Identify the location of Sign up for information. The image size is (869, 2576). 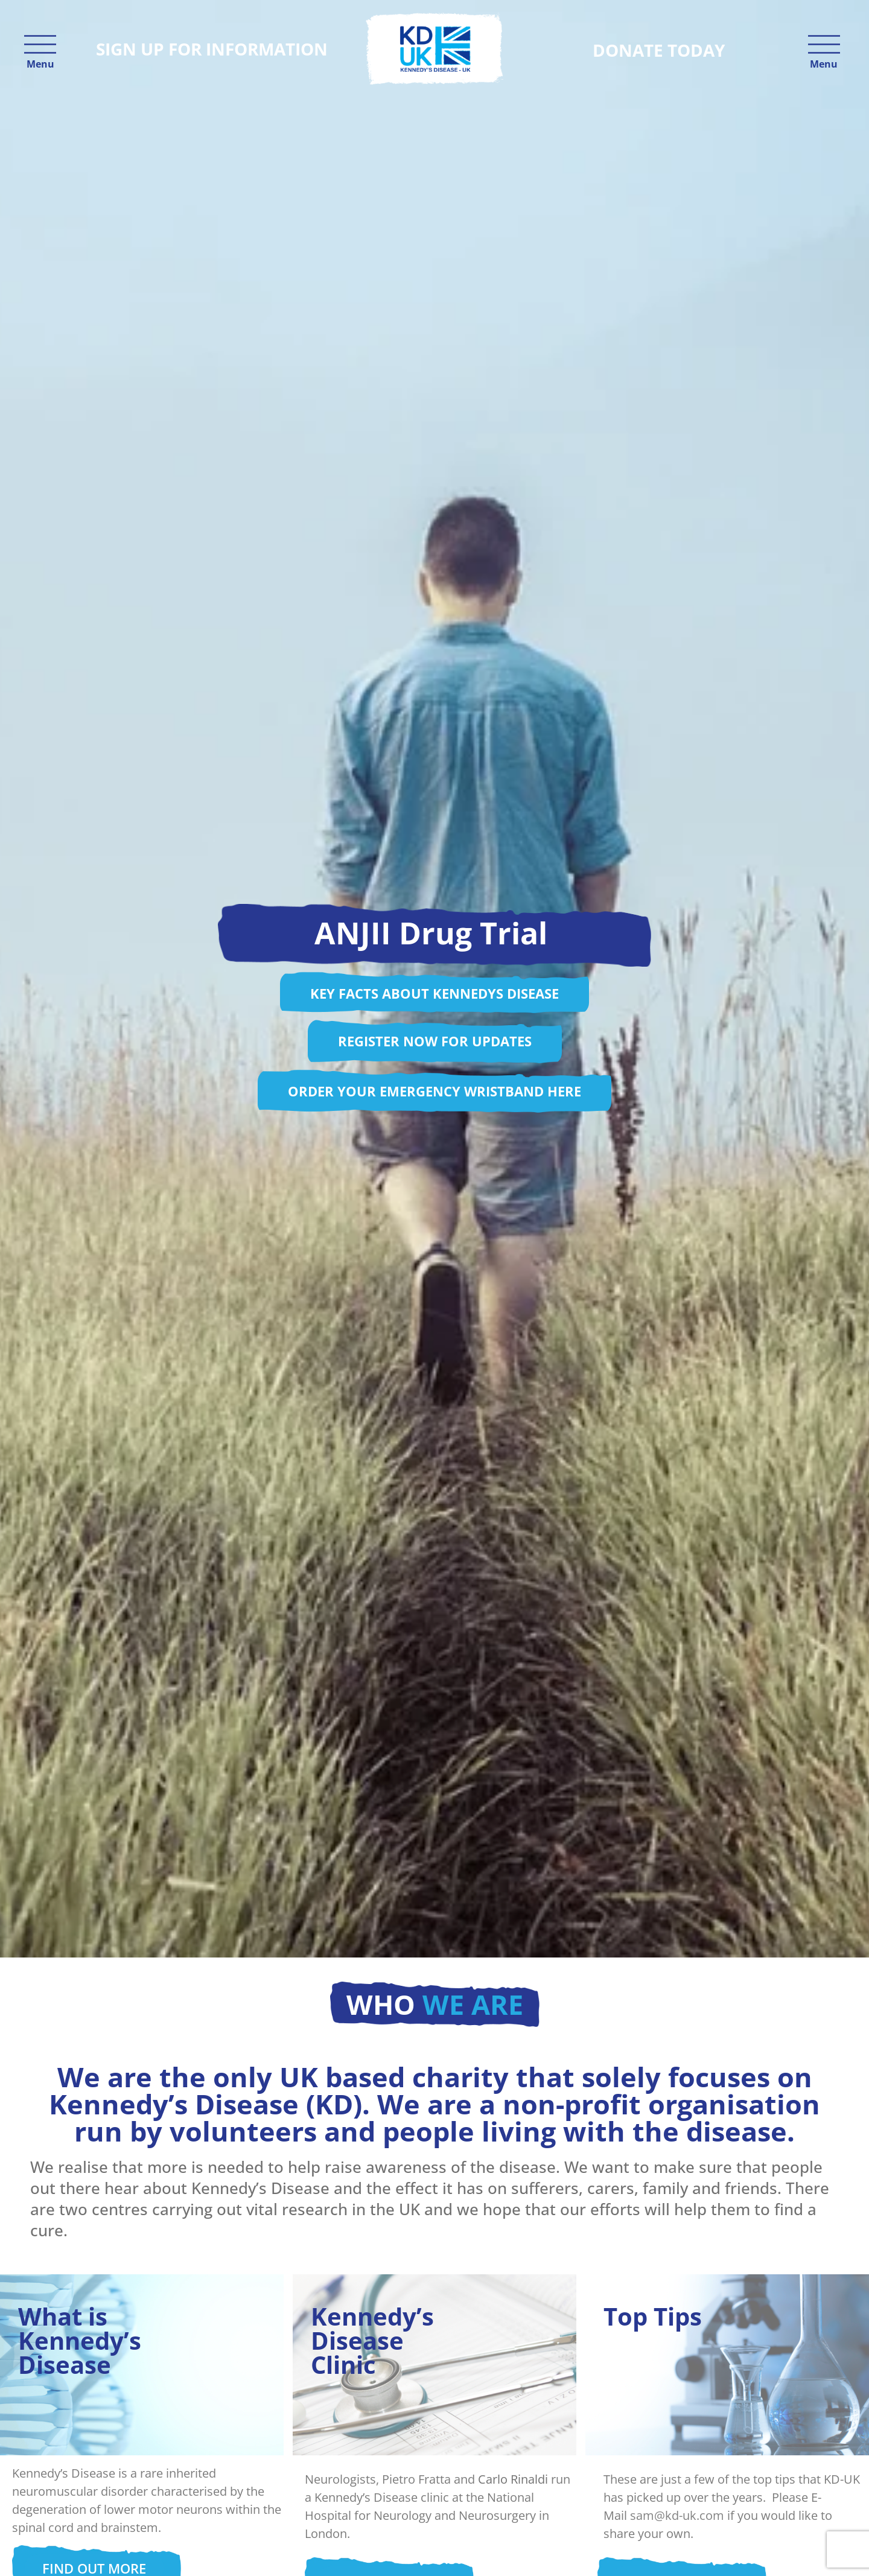
(212, 48).